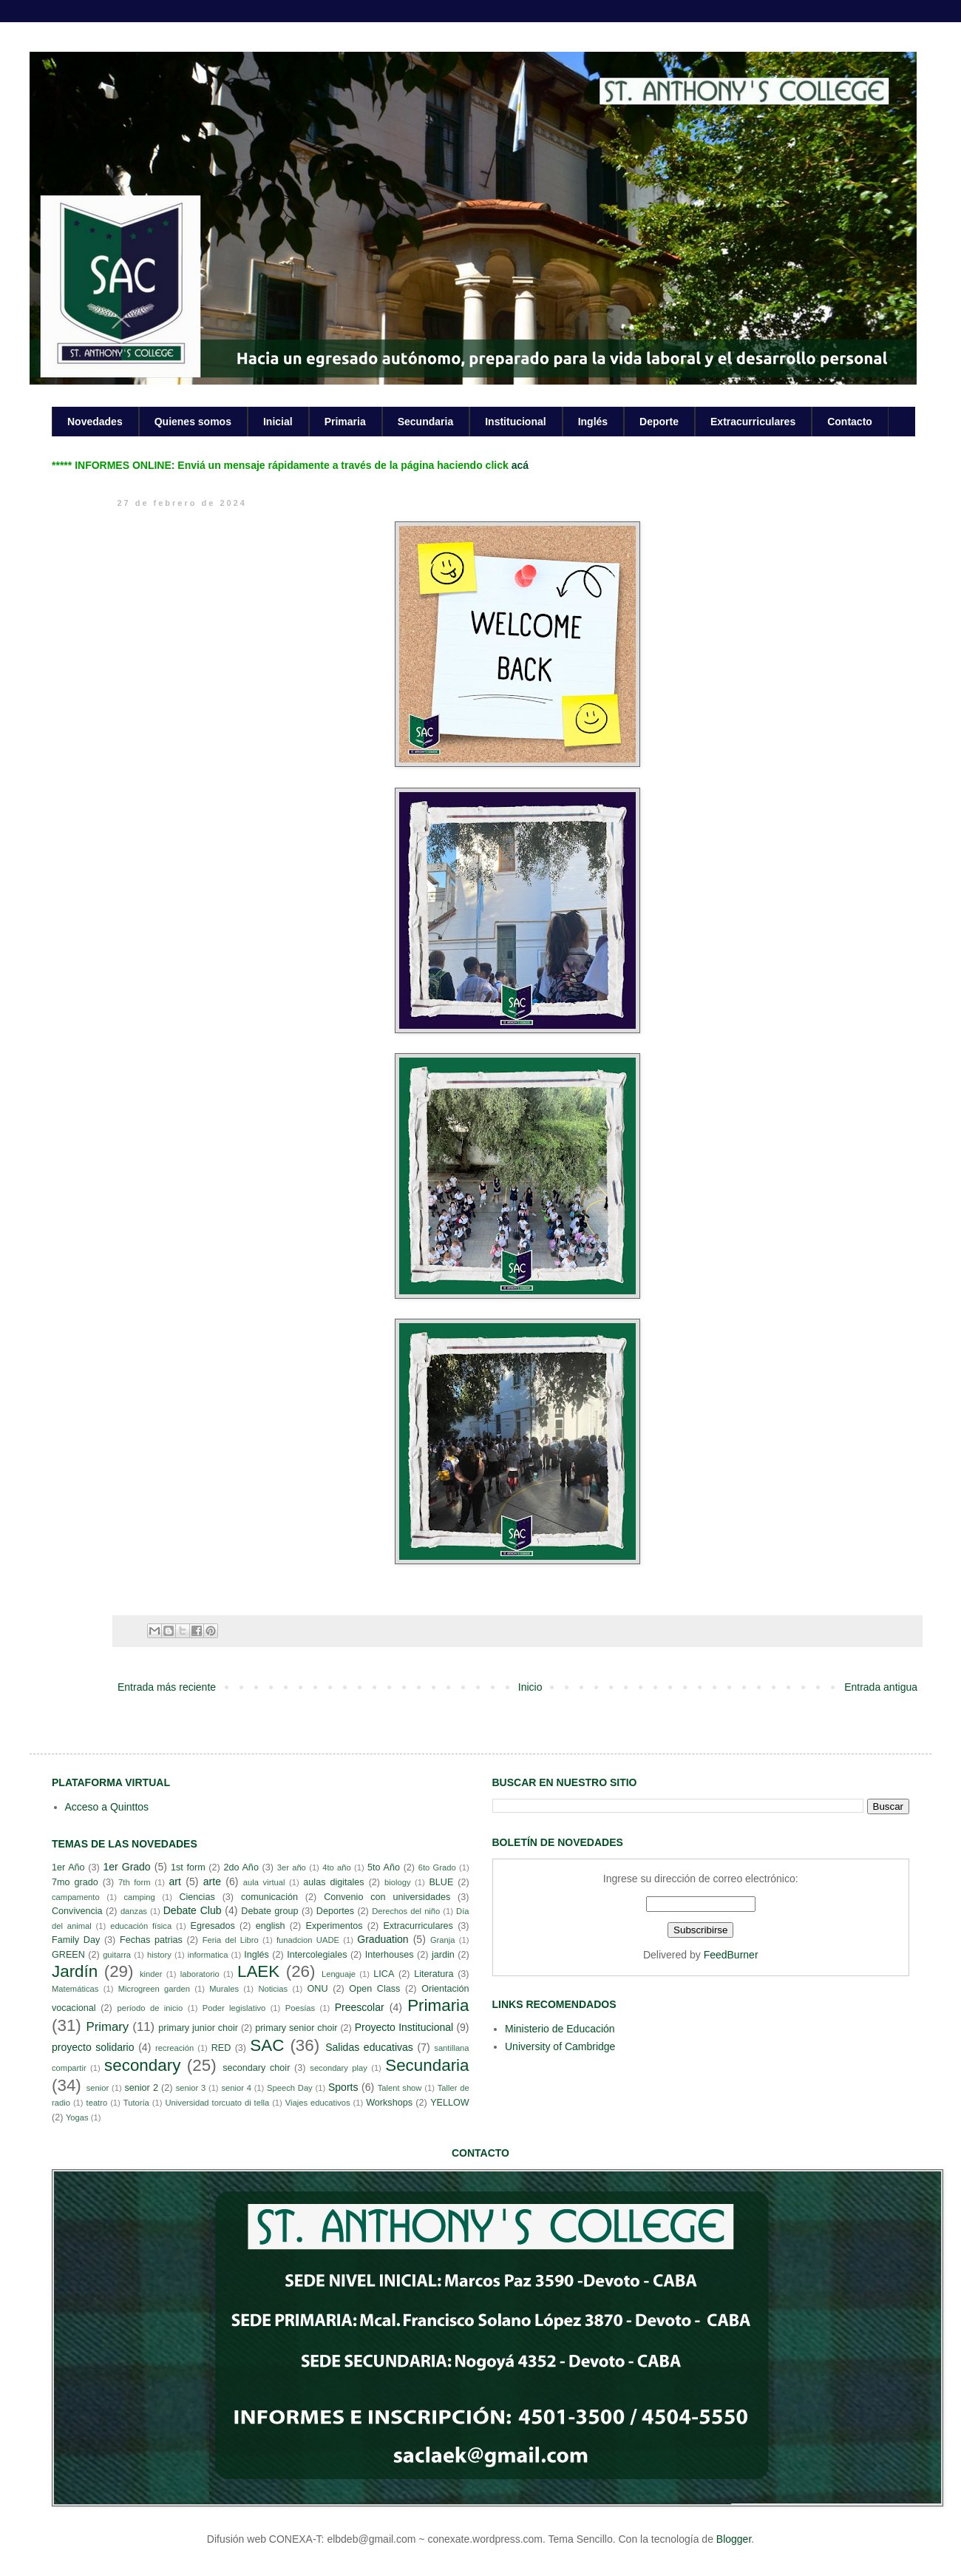 This screenshot has width=961, height=2576. What do you see at coordinates (267, 2045) in the screenshot?
I see `SAC` at bounding box center [267, 2045].